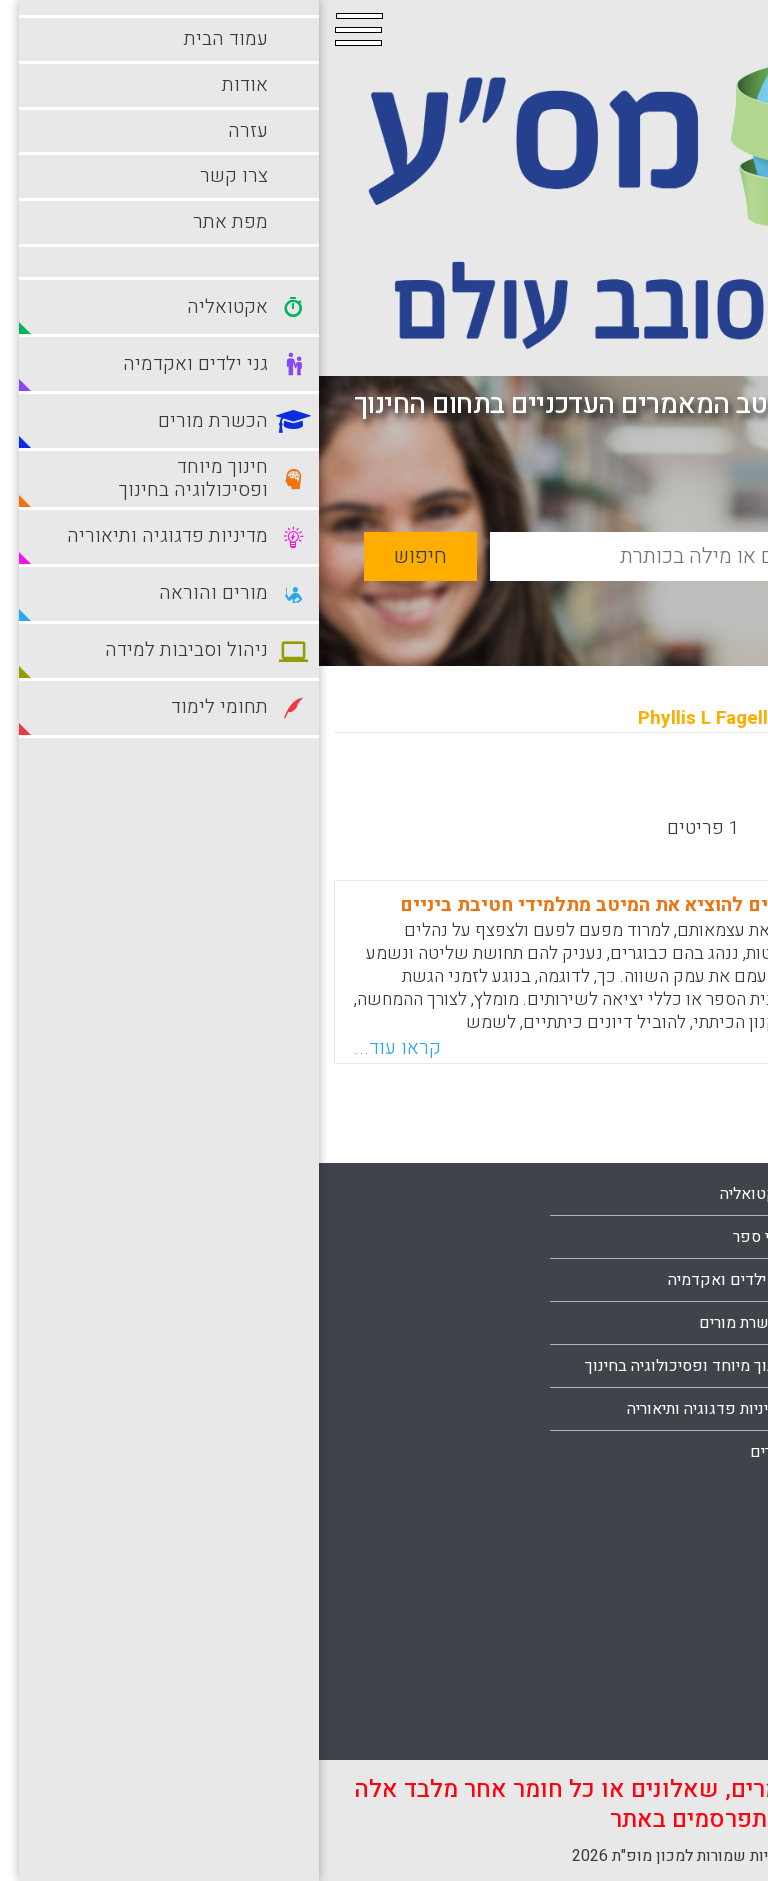  I want to click on מורים והוראה, so click(690, 1514).